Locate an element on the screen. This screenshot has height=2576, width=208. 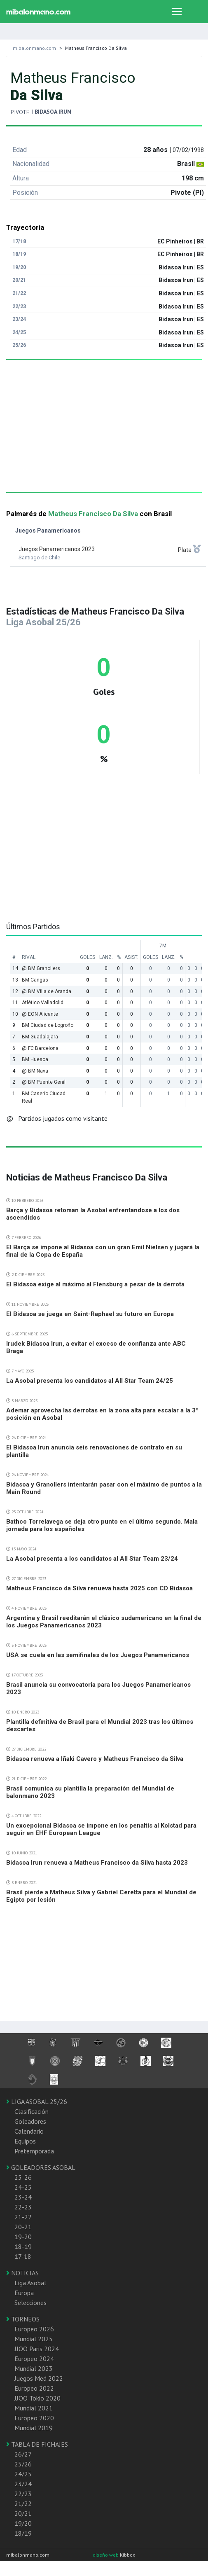
USA se cuela en las semifinales de los Juegos Panamericanos is located at coordinates (97, 1655).